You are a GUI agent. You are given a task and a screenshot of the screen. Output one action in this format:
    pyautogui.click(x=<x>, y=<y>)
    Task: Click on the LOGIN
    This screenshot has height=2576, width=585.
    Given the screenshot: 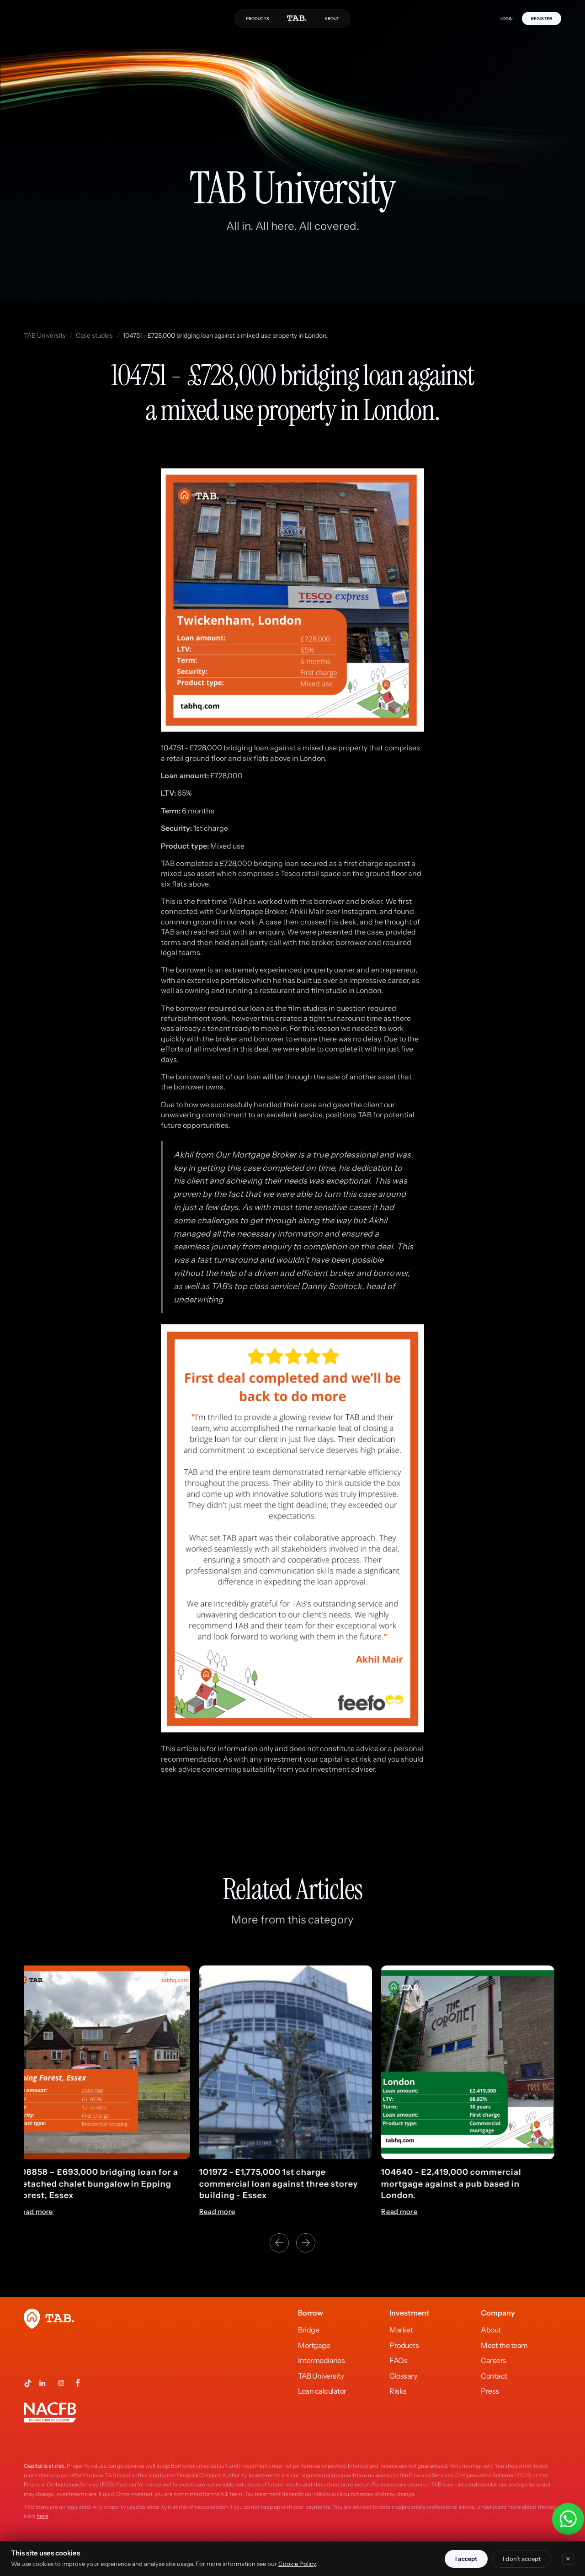 What is the action you would take?
    pyautogui.click(x=506, y=18)
    